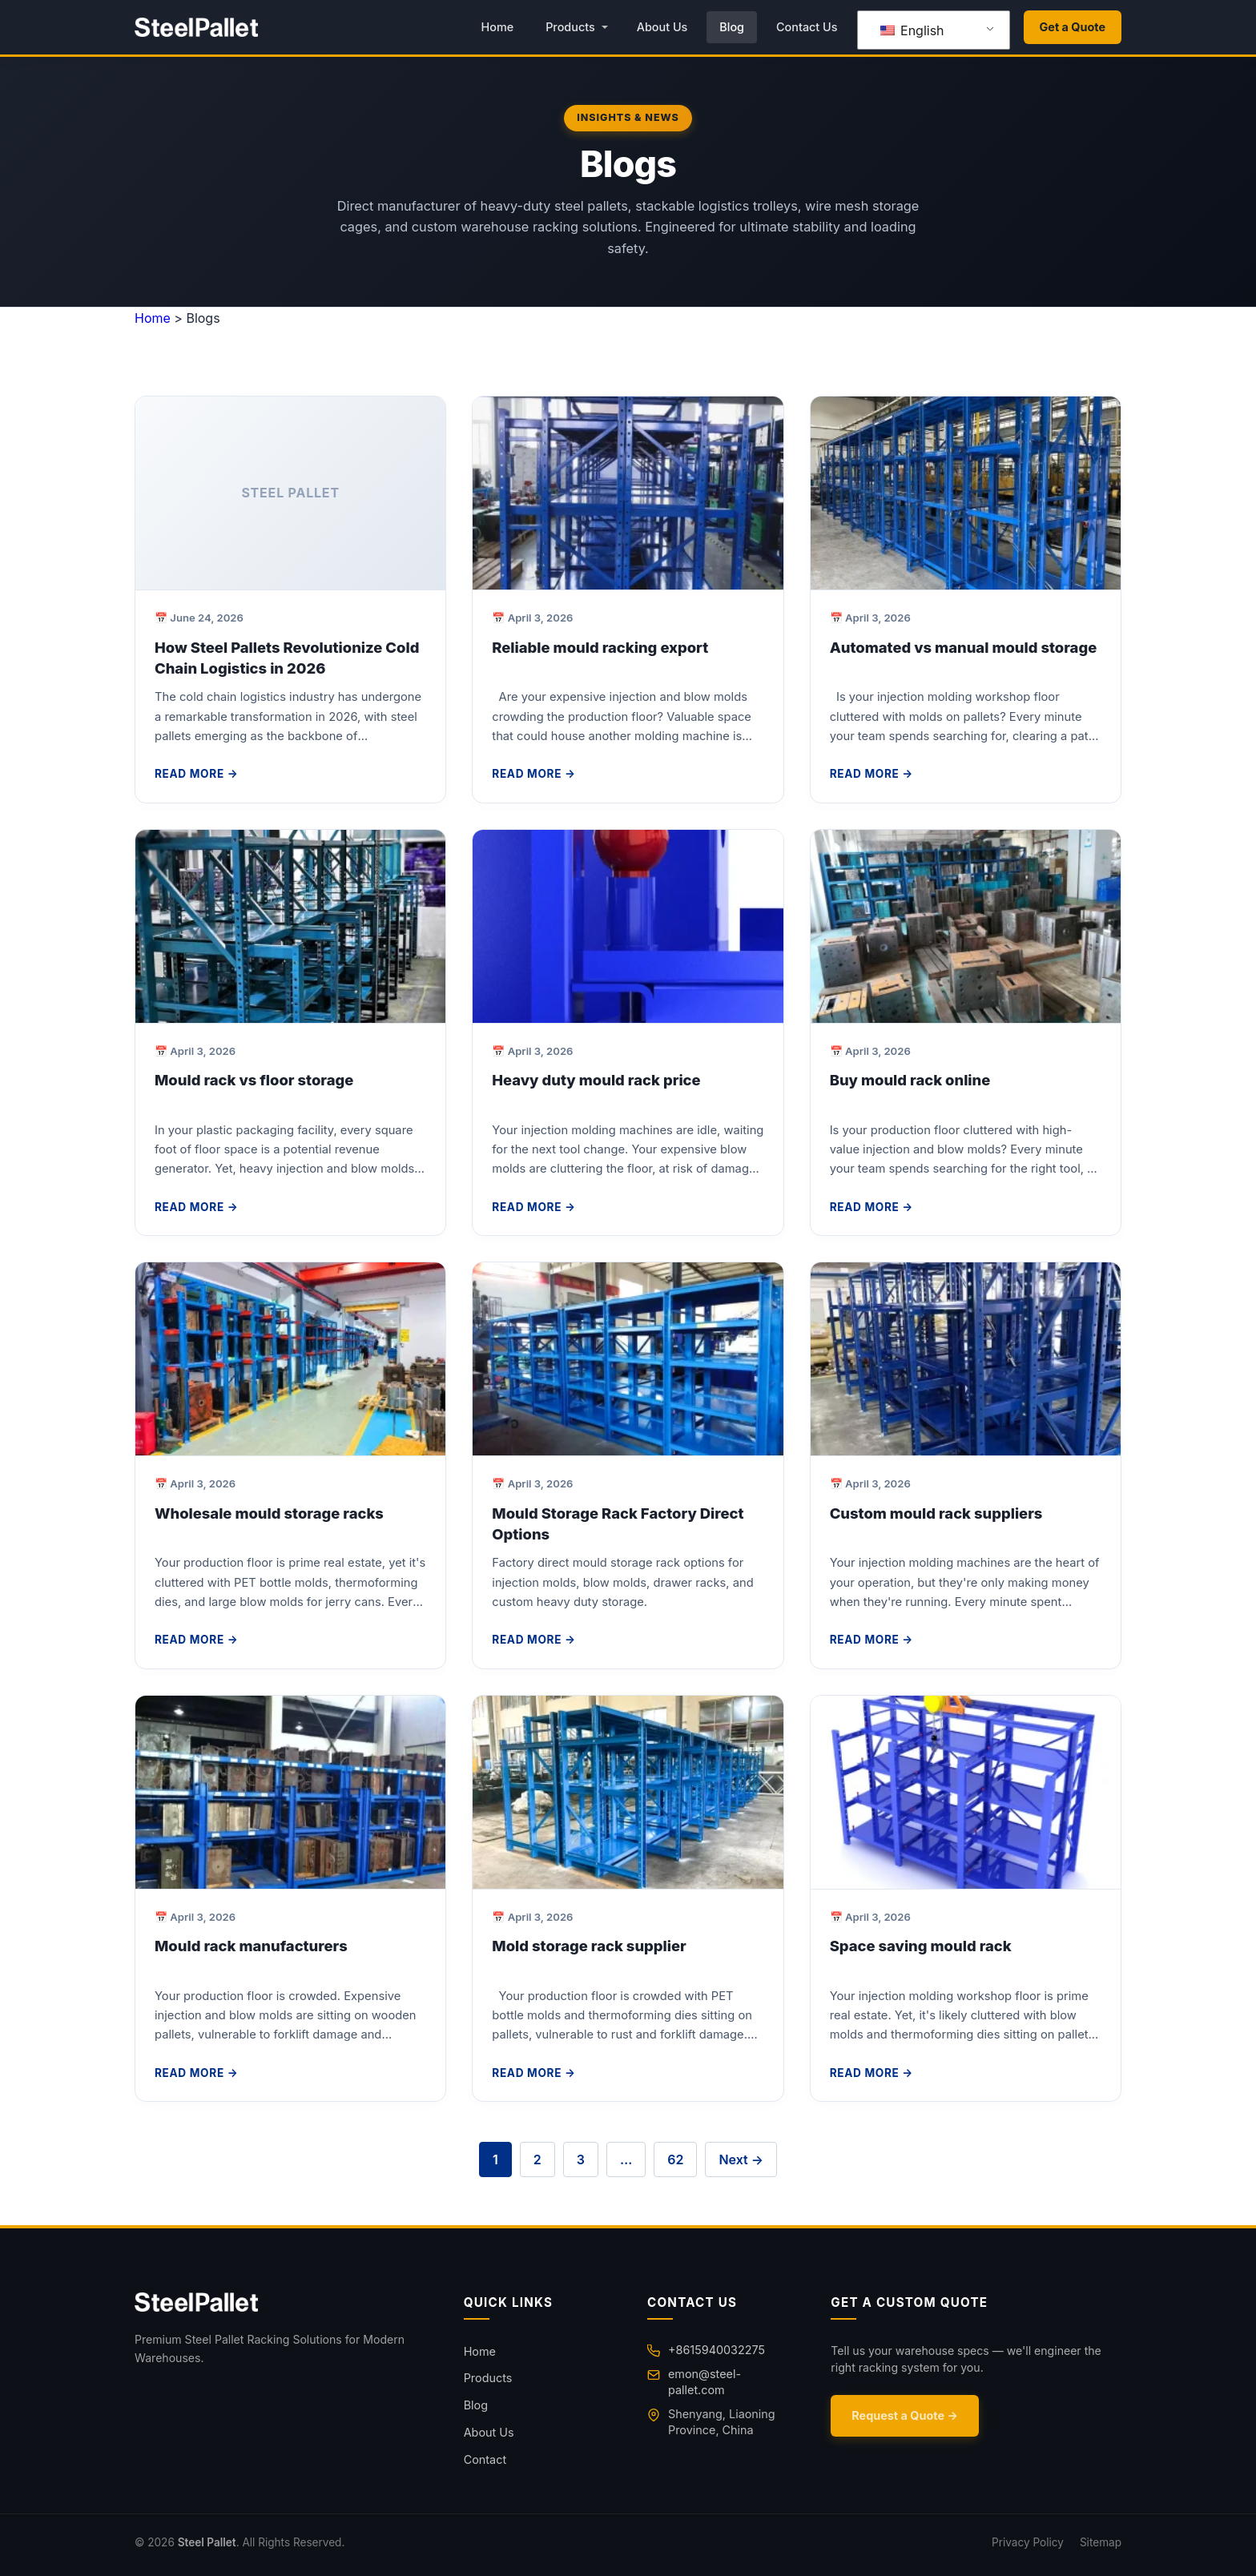  Describe the element at coordinates (269, 1513) in the screenshot. I see `Wholesale mould storage racks` at that location.